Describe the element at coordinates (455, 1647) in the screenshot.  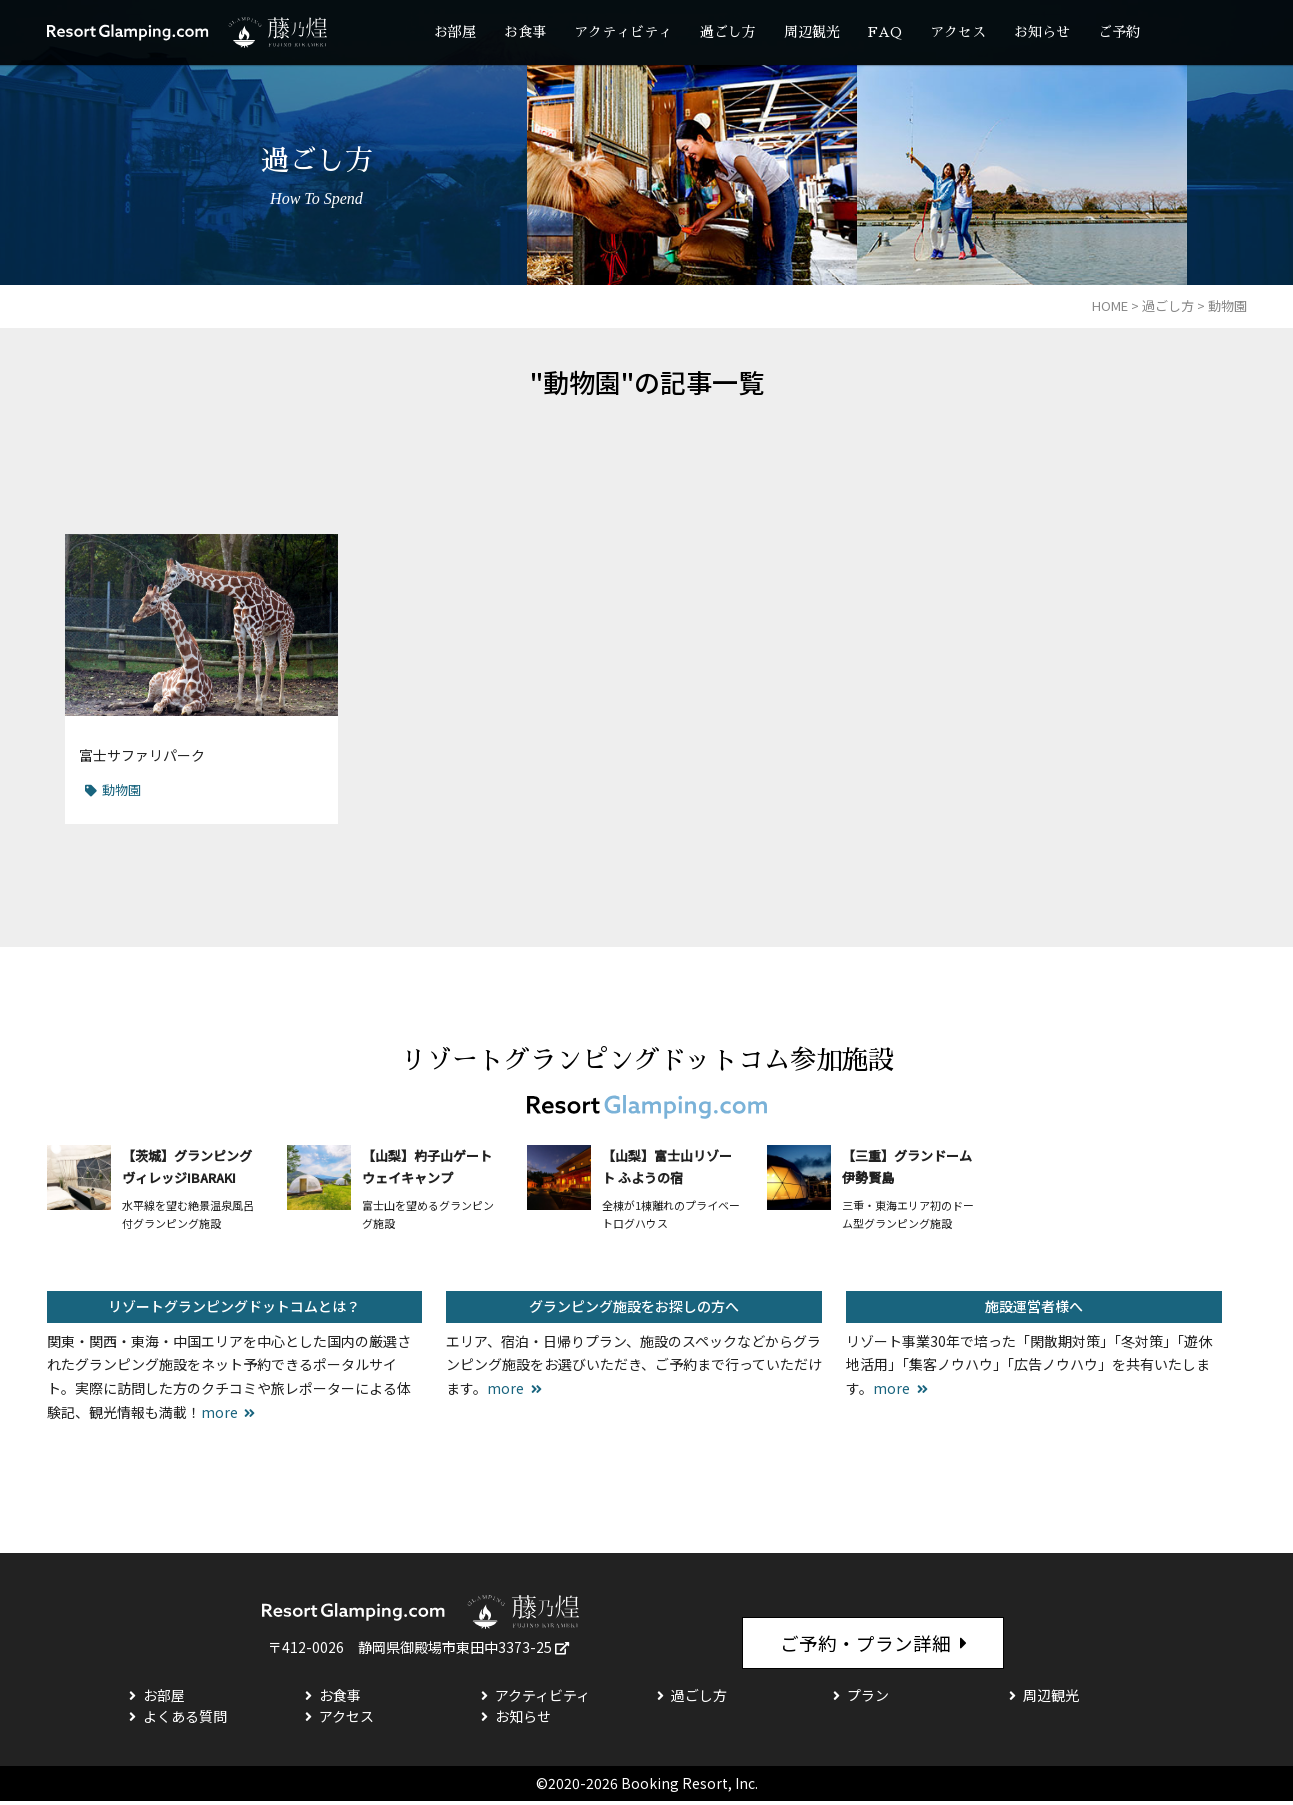
I see `静岡県御殿場市東田中3373-25` at that location.